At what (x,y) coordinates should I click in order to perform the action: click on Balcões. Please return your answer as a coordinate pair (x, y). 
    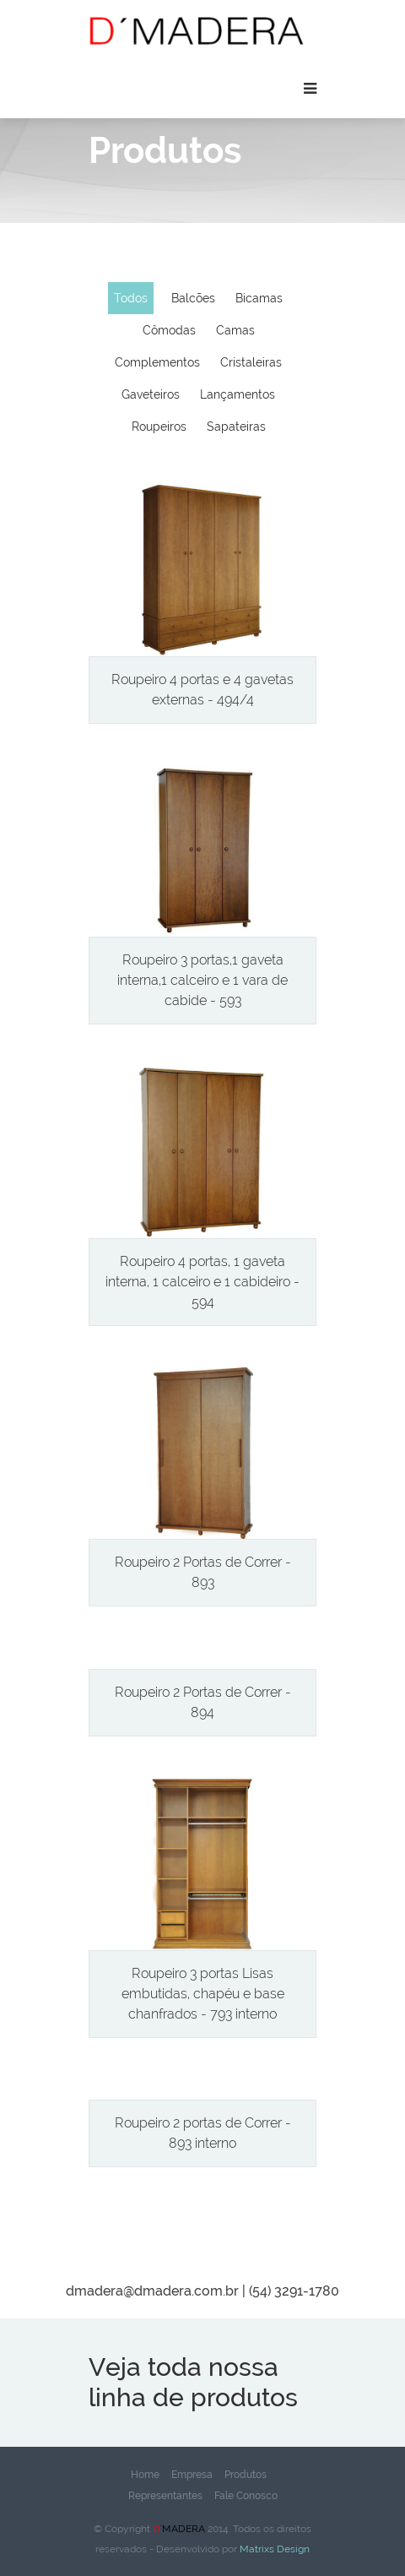
    Looking at the image, I should click on (193, 298).